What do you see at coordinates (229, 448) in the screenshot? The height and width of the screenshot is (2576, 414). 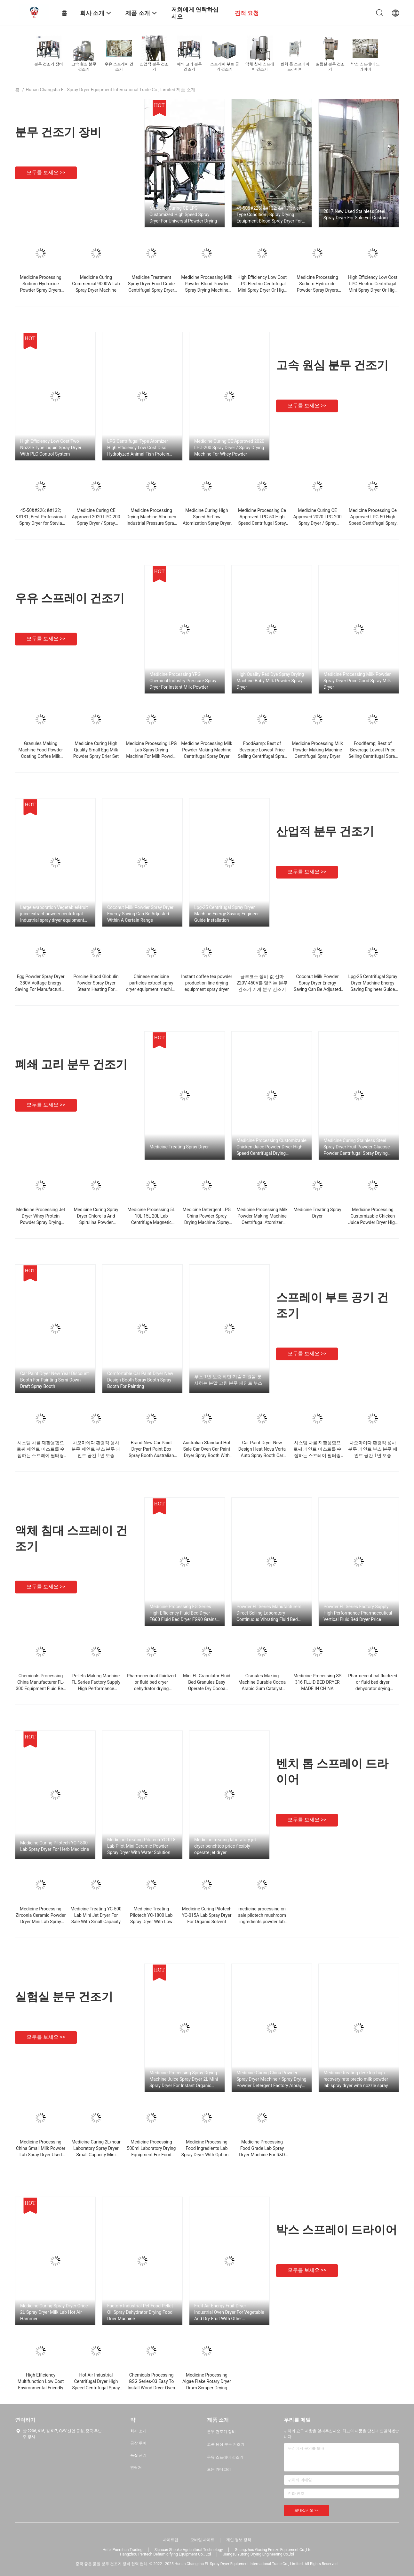 I see `Medicine Curing CE Approved 2020 LPG-200 Spray Dryer / Spray Drying Machine For Whey Powder` at bounding box center [229, 448].